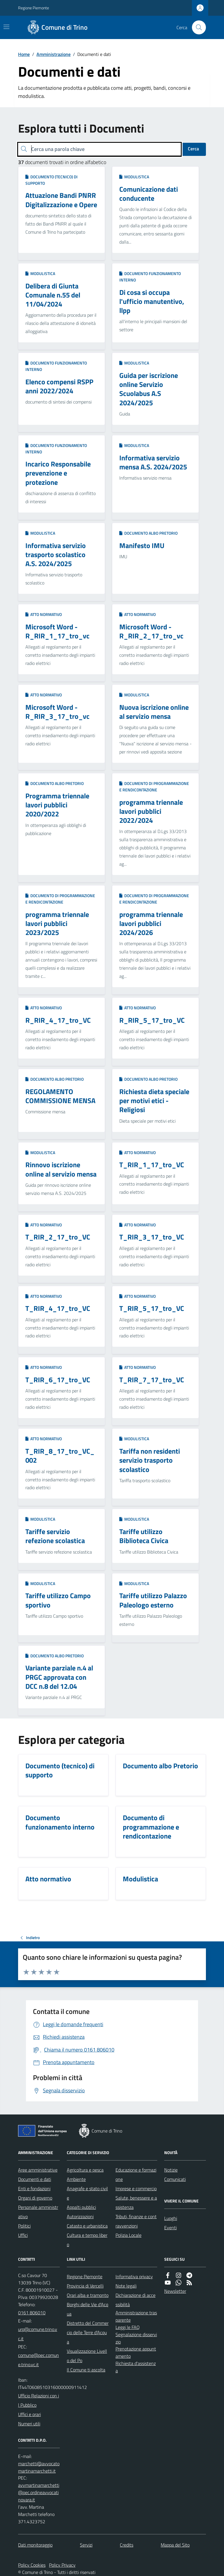  Describe the element at coordinates (128, 2235) in the screenshot. I see `Polizia Locale` at that location.